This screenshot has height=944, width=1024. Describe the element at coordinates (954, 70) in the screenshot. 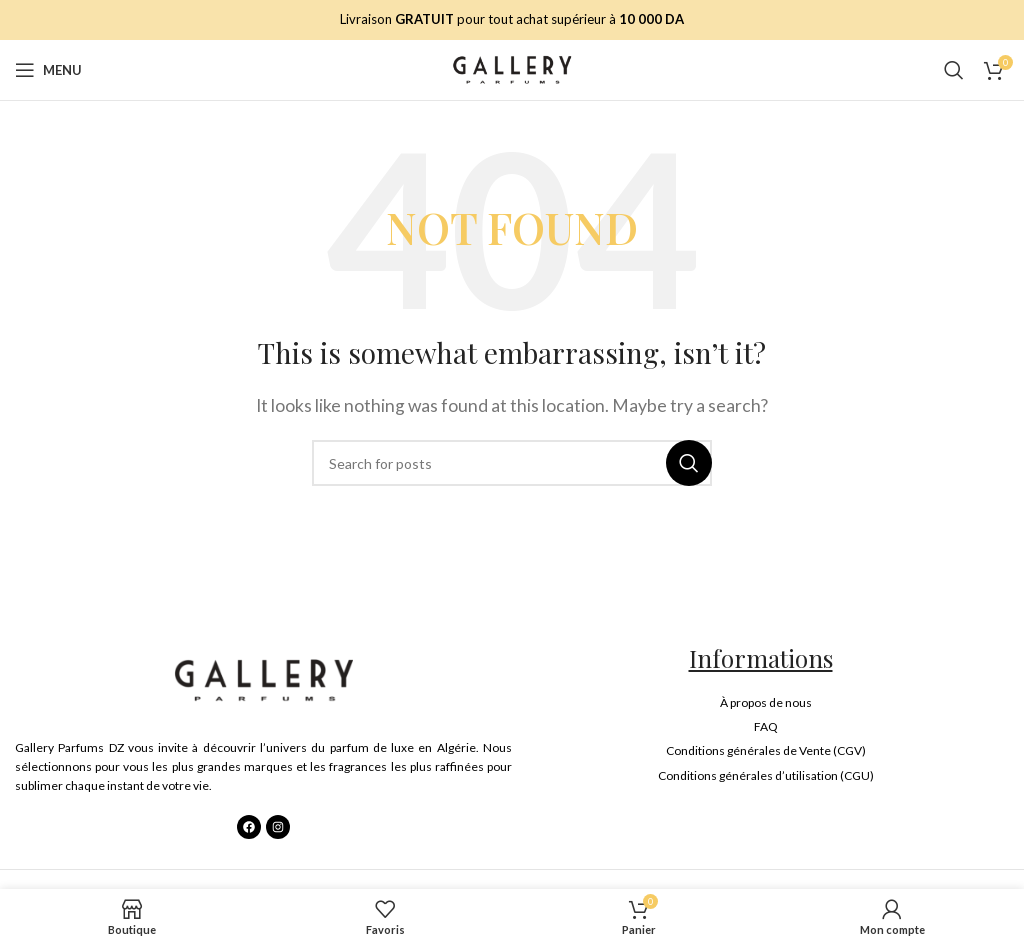

I see `[Search]` at that location.